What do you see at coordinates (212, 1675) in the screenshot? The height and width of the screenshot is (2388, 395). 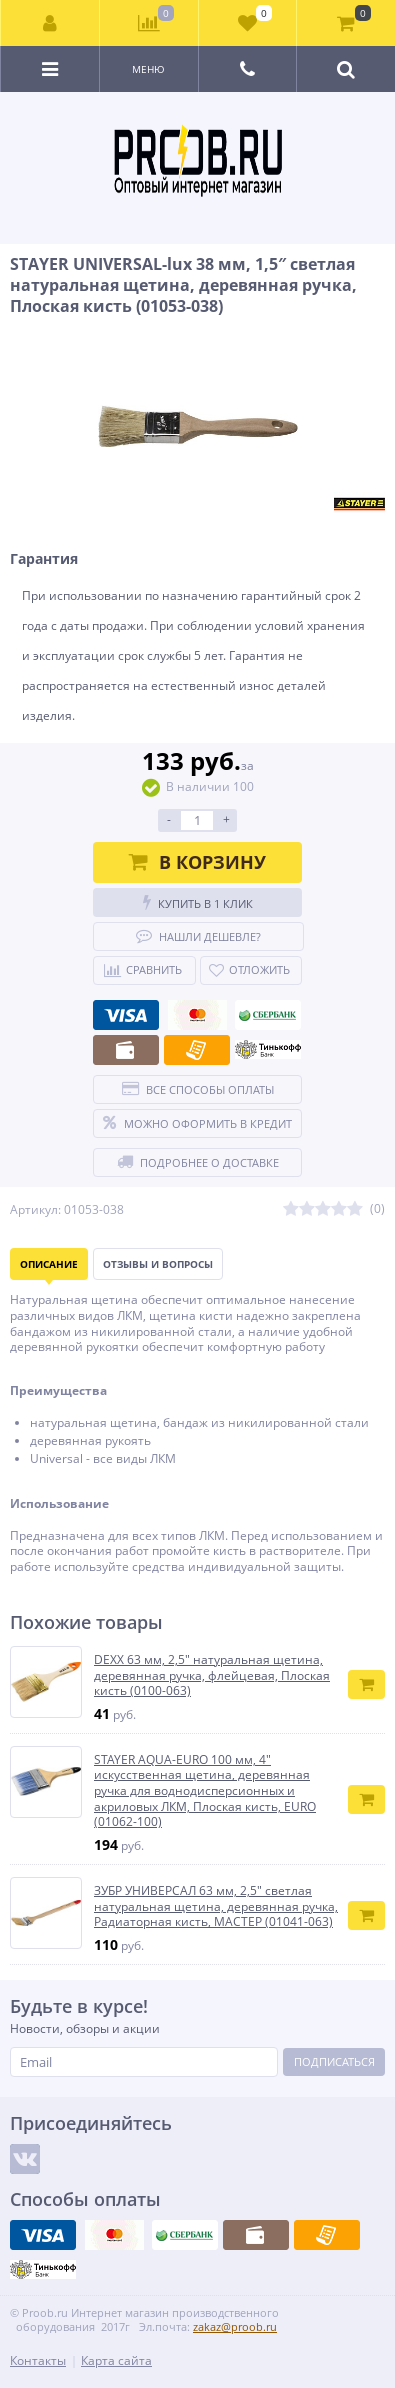 I see `DEXX 63 мм, 2,5″ натуральная щетина, деревянная ручка, флейцевая, Плоская кисть (0100-063)` at bounding box center [212, 1675].